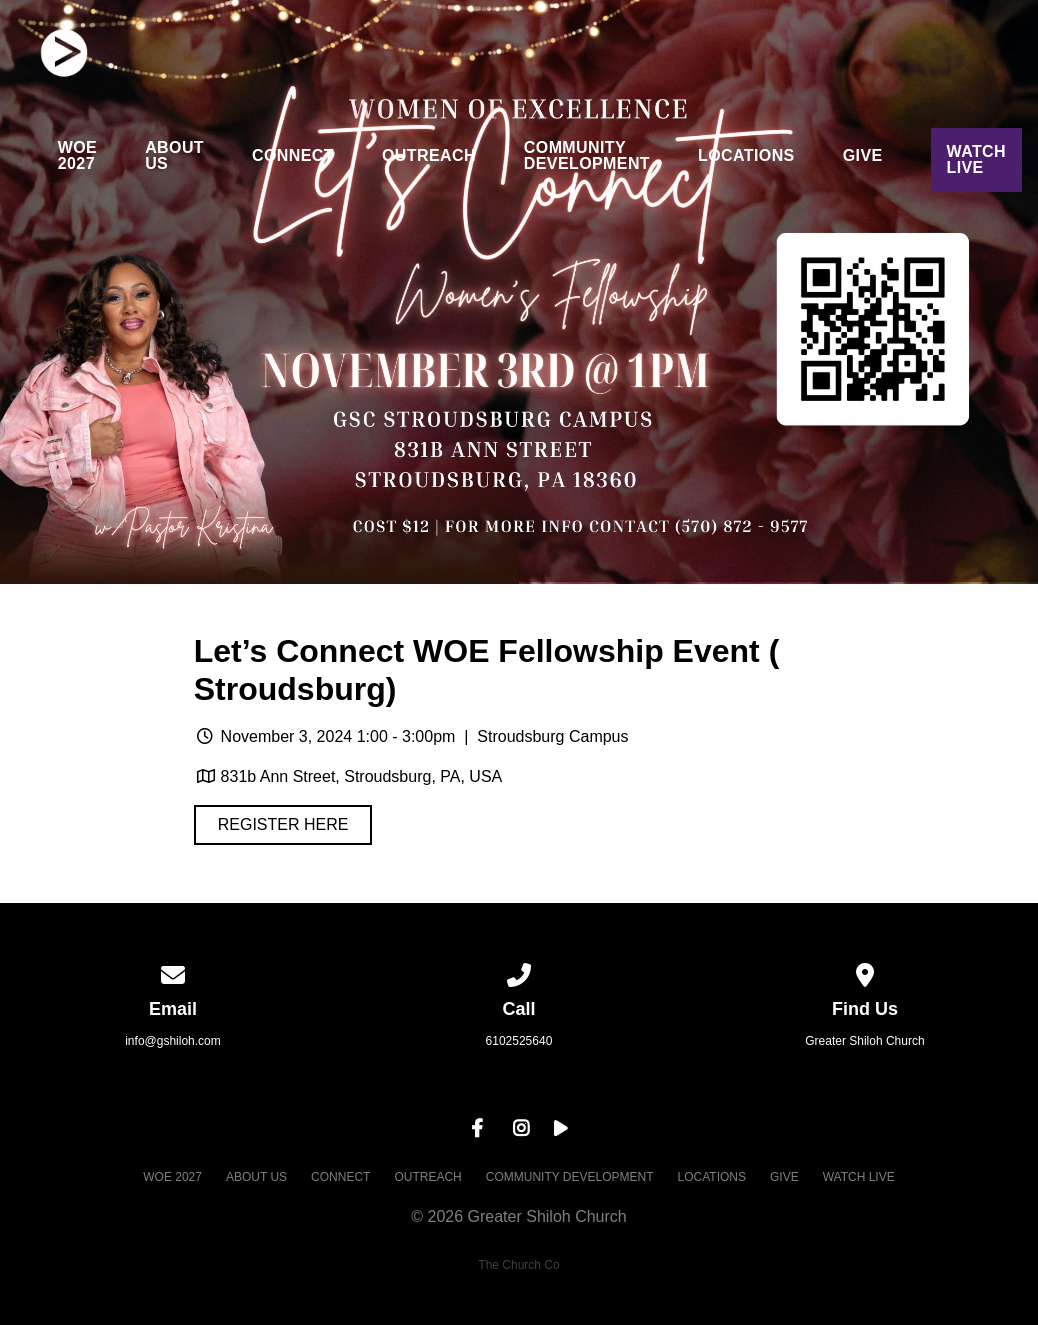 The image size is (1038, 1325). I want to click on WATCH LIVE, so click(976, 159).